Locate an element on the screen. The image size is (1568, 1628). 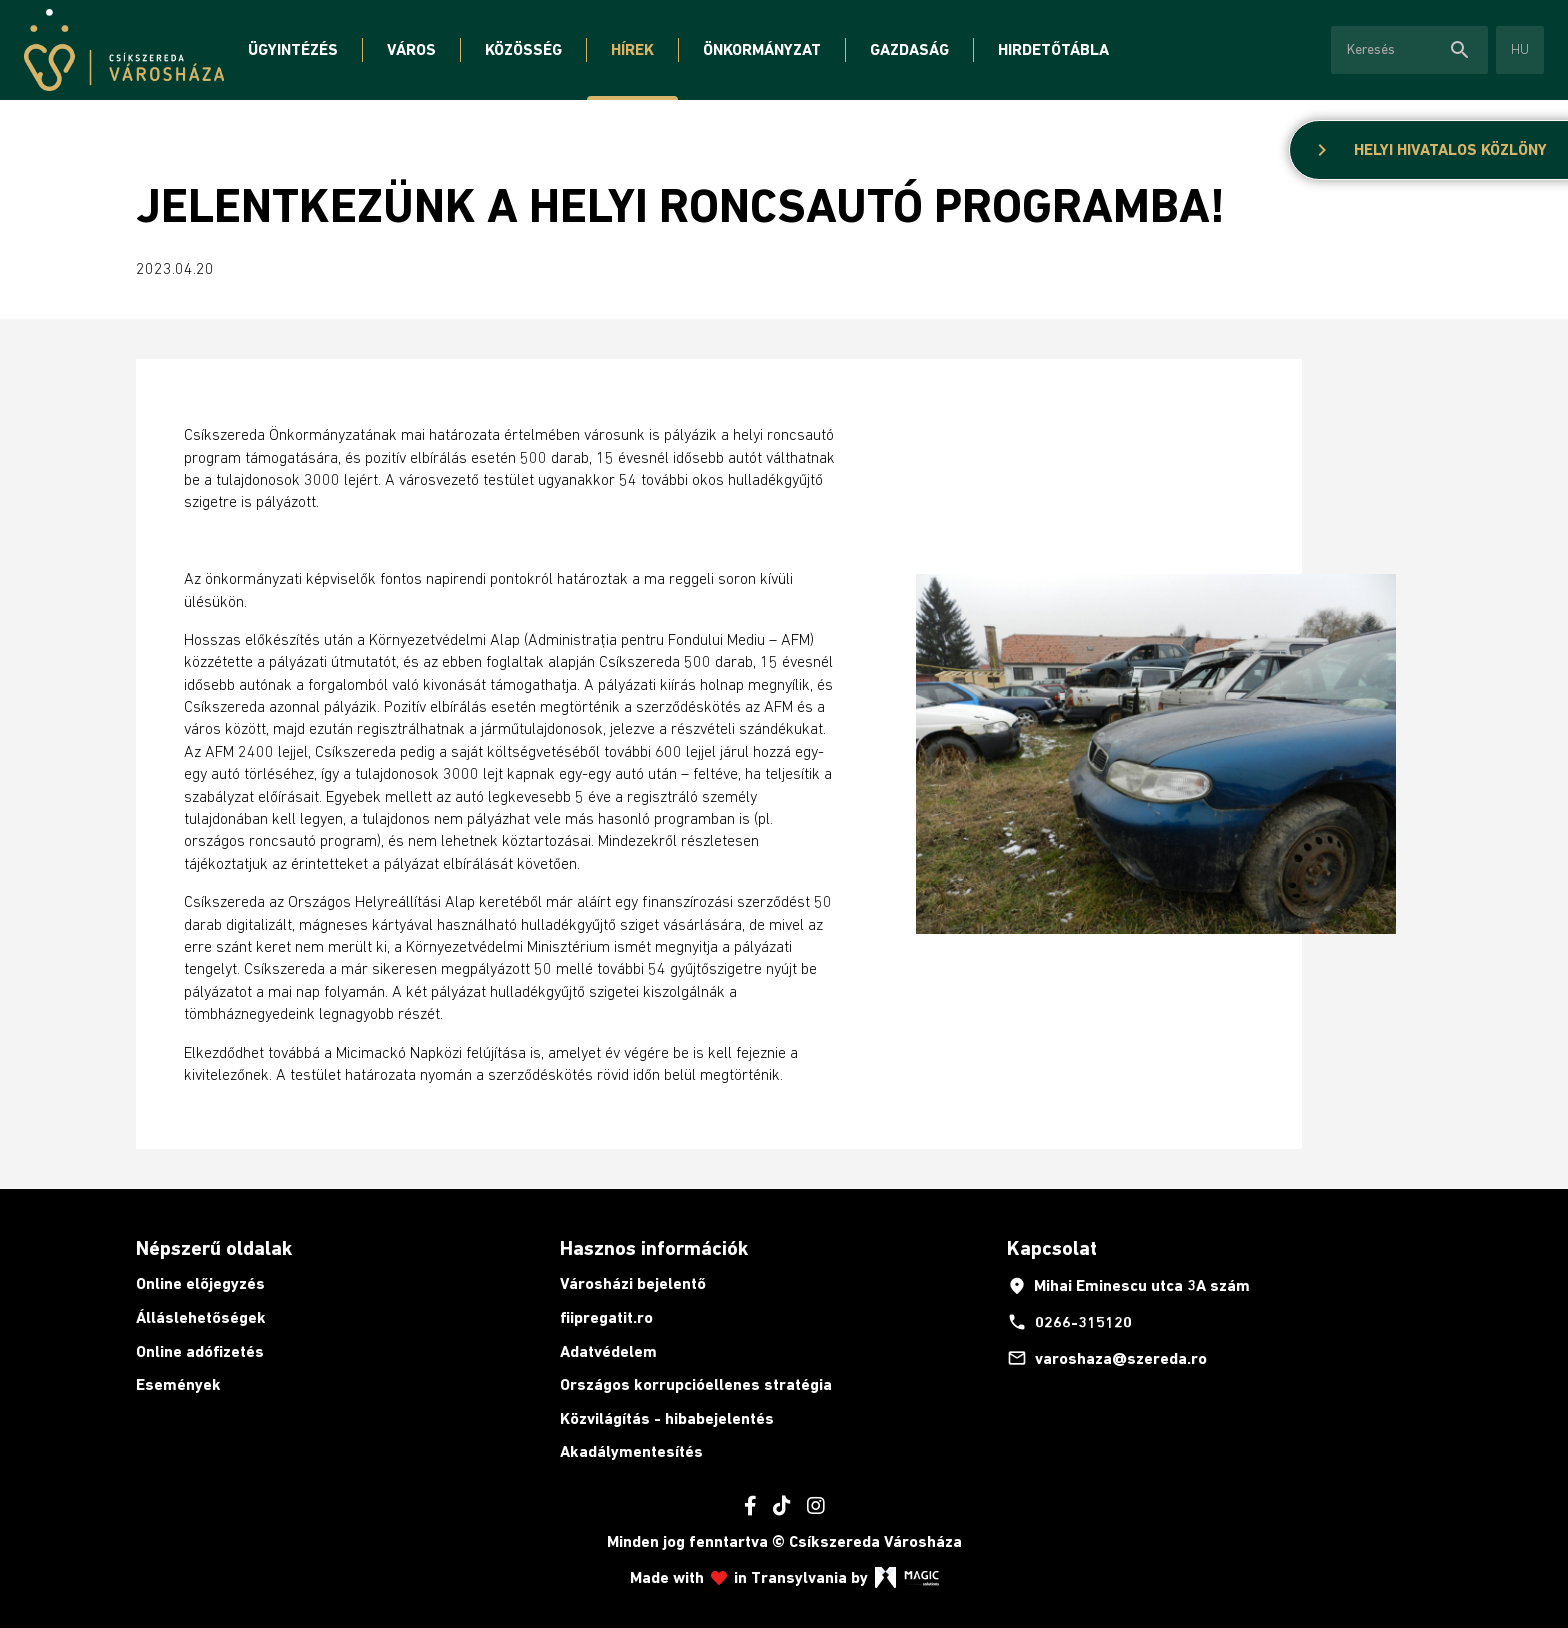
Közvilágítás - hibabejelentés is located at coordinates (667, 1418).